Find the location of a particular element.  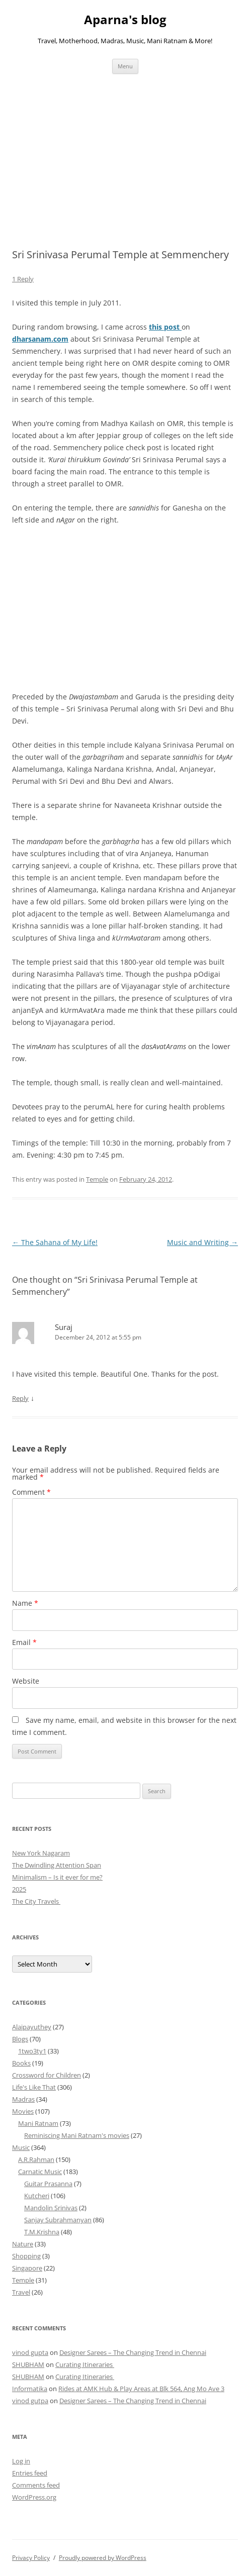

1 Reply is located at coordinates (23, 278).